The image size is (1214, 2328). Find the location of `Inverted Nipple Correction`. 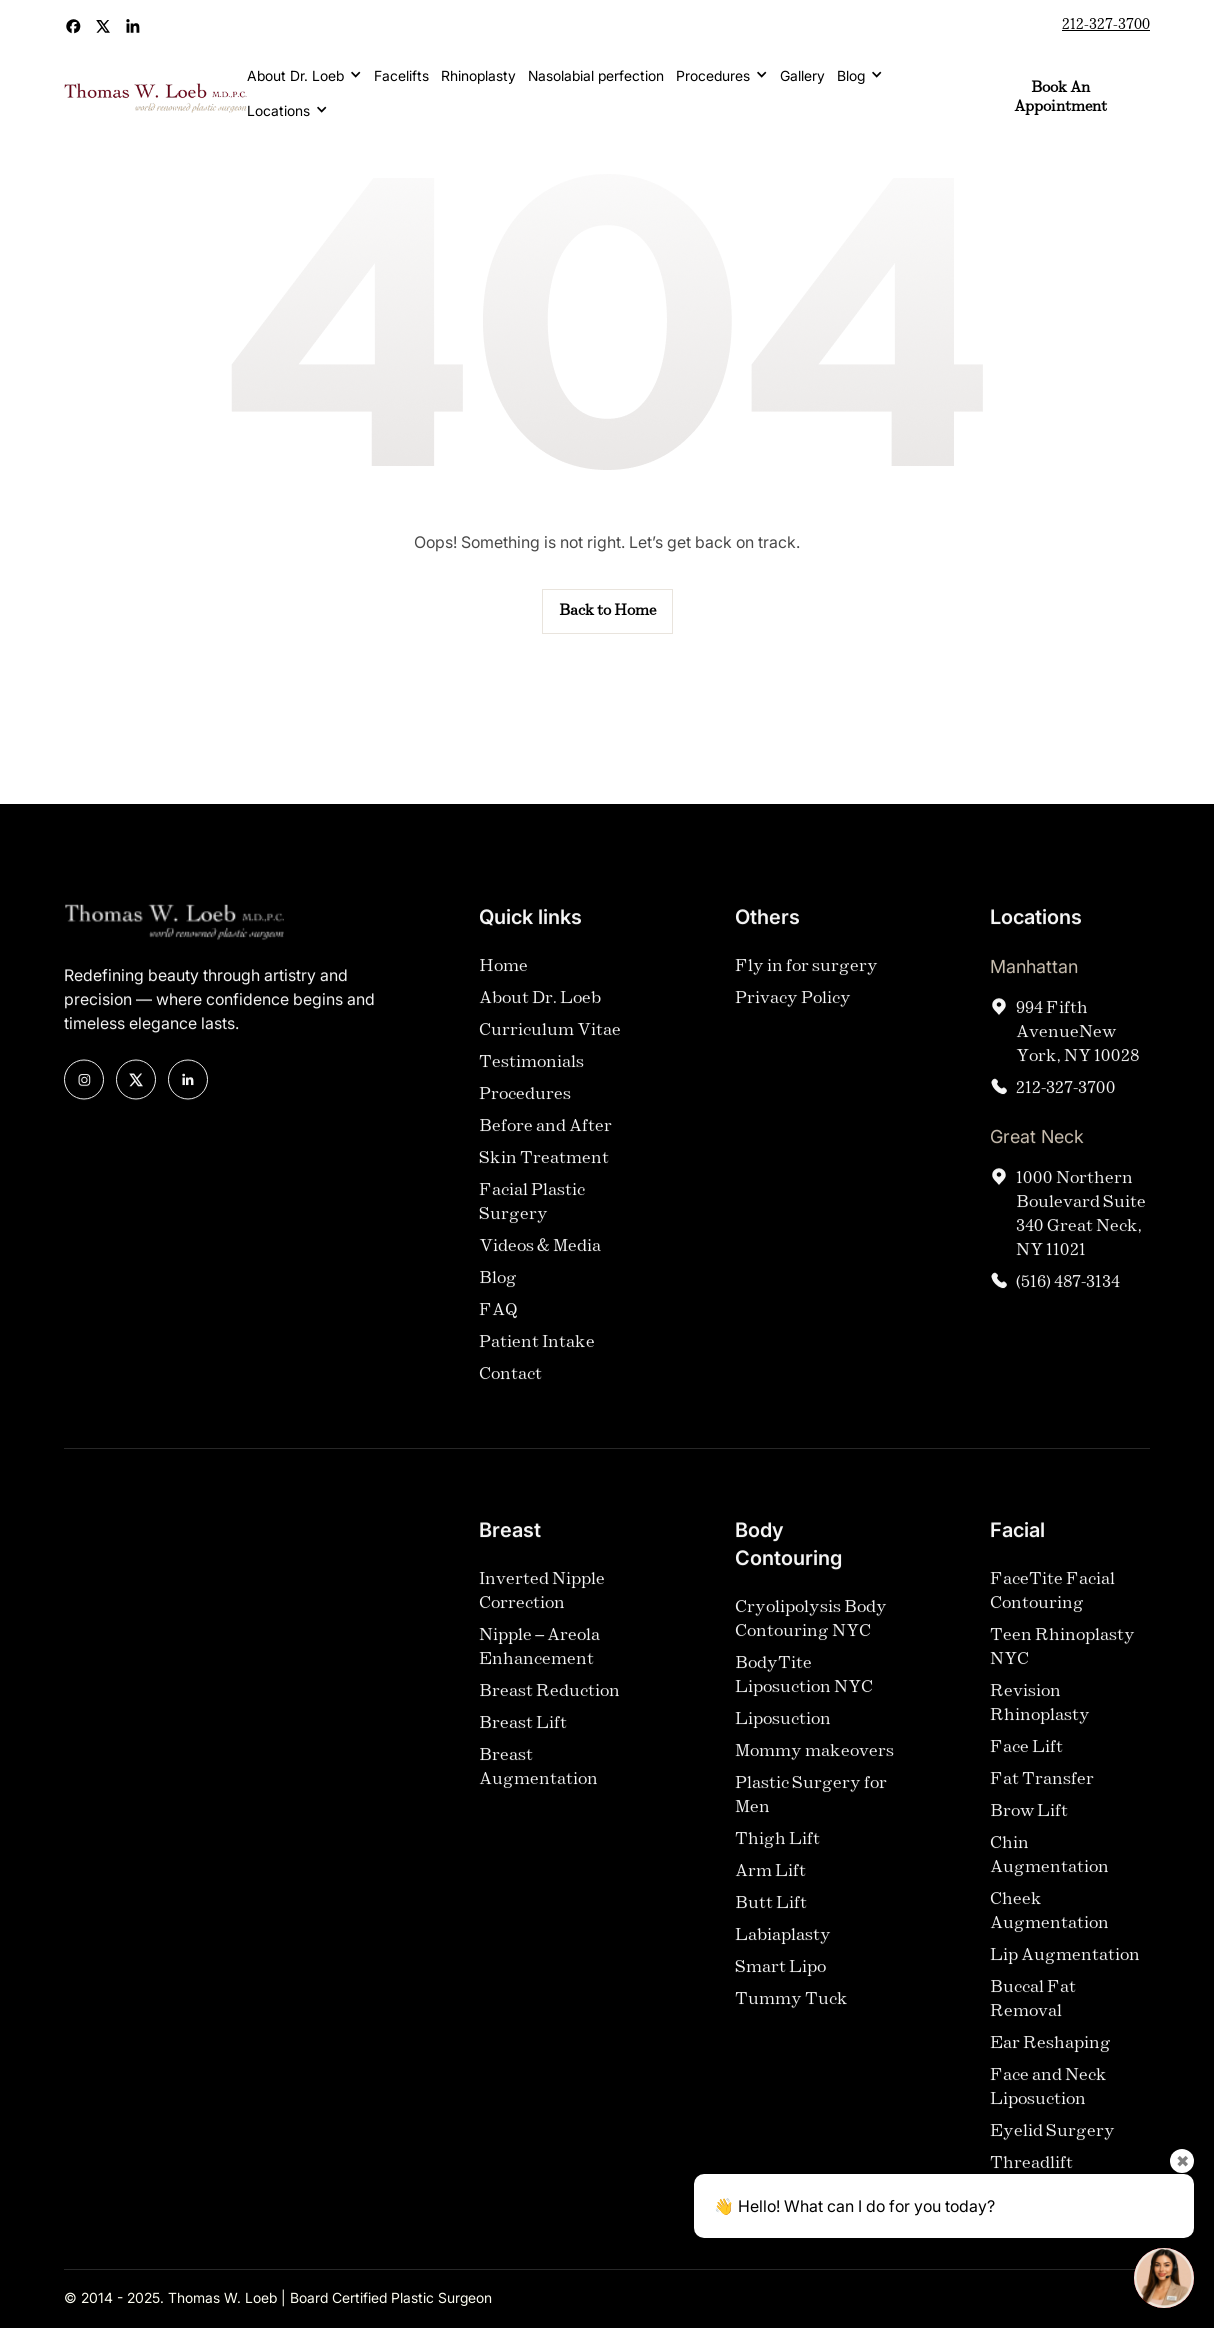

Inverted Nipple Correction is located at coordinates (542, 1608).